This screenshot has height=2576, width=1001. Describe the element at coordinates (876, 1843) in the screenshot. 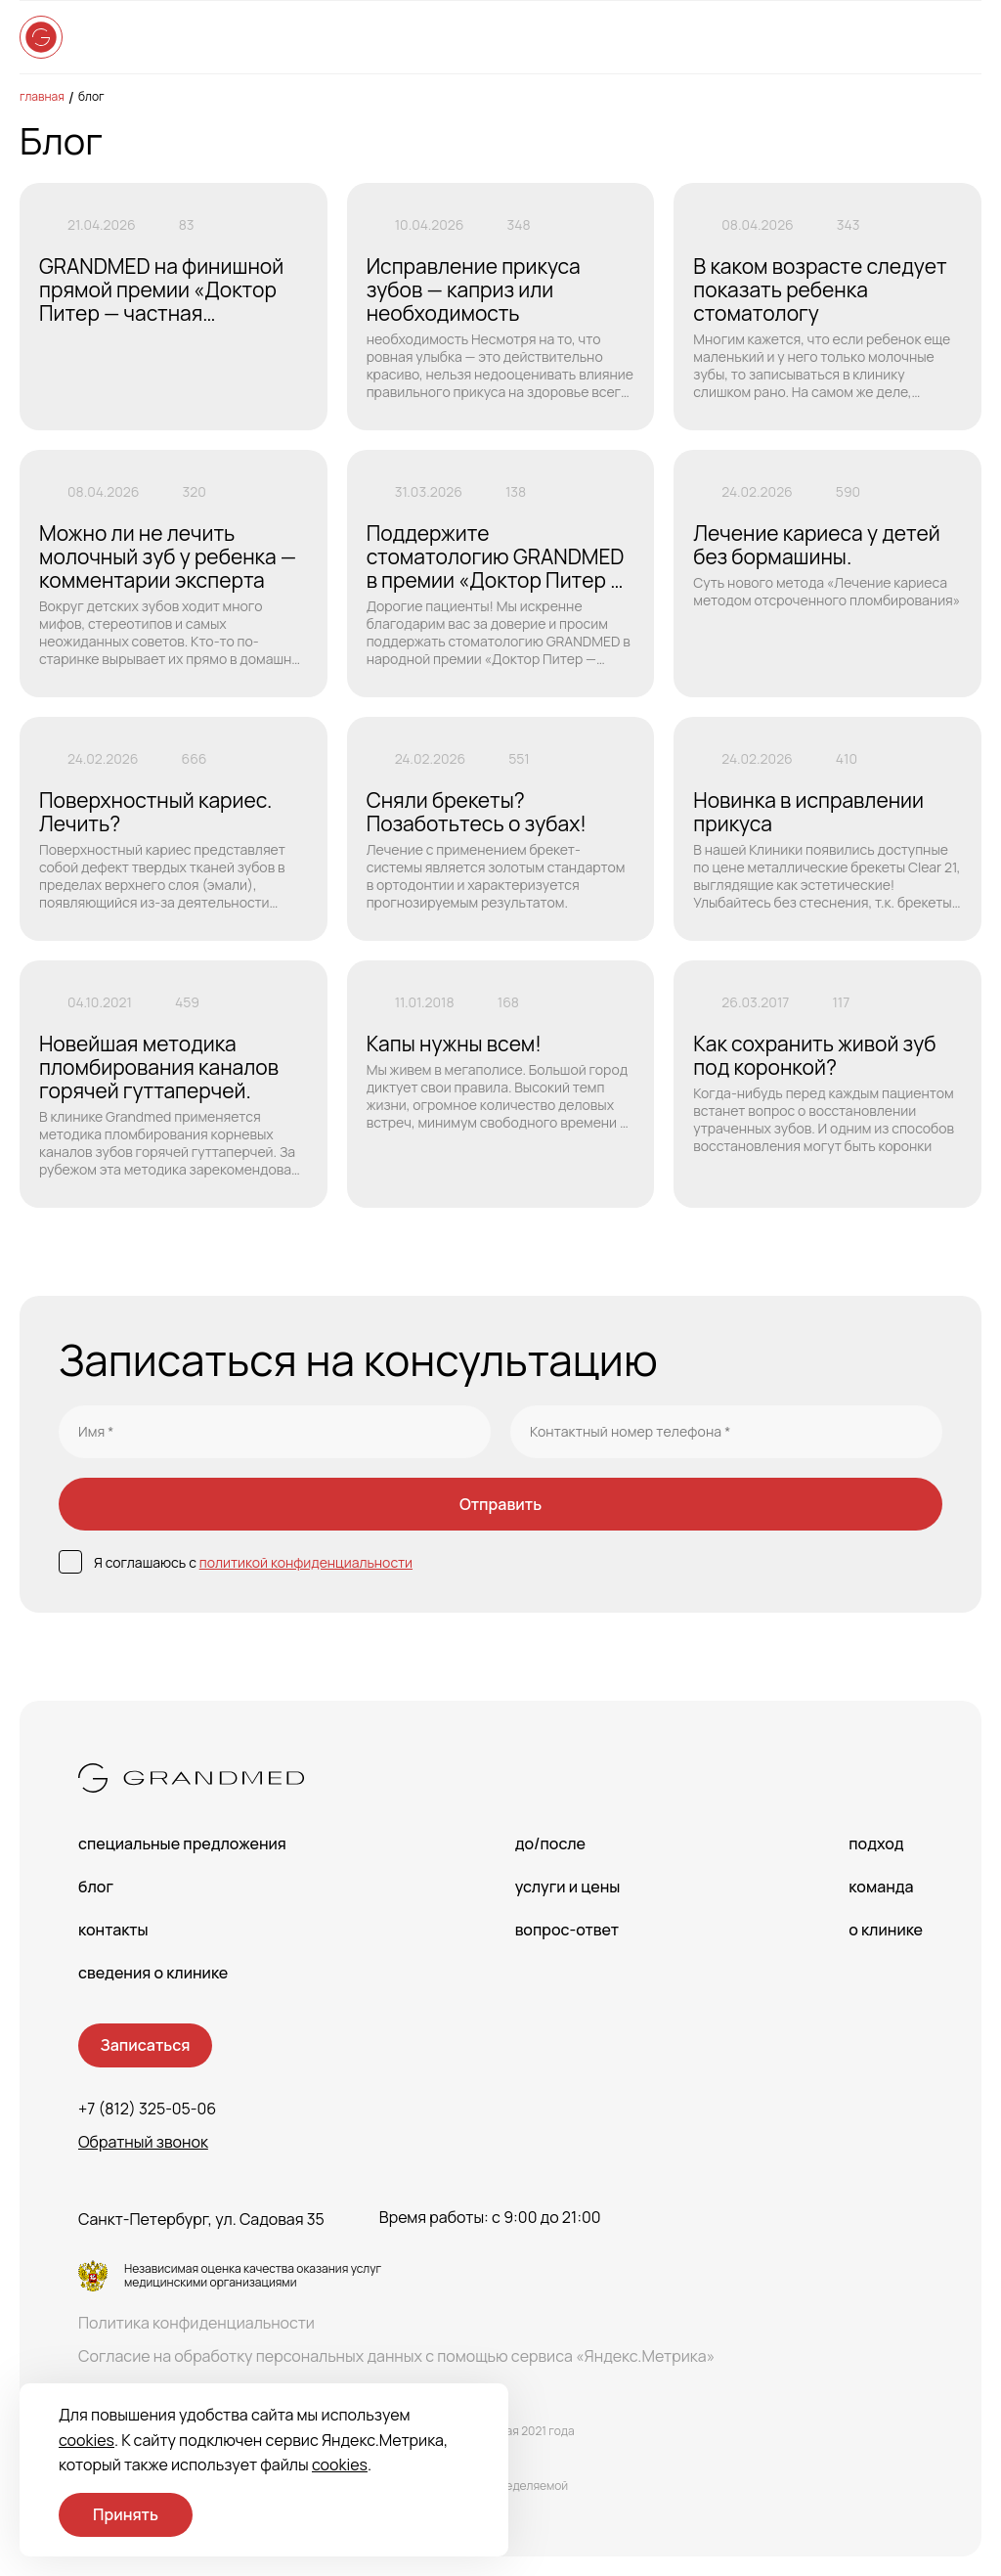

I see `Подход` at that location.